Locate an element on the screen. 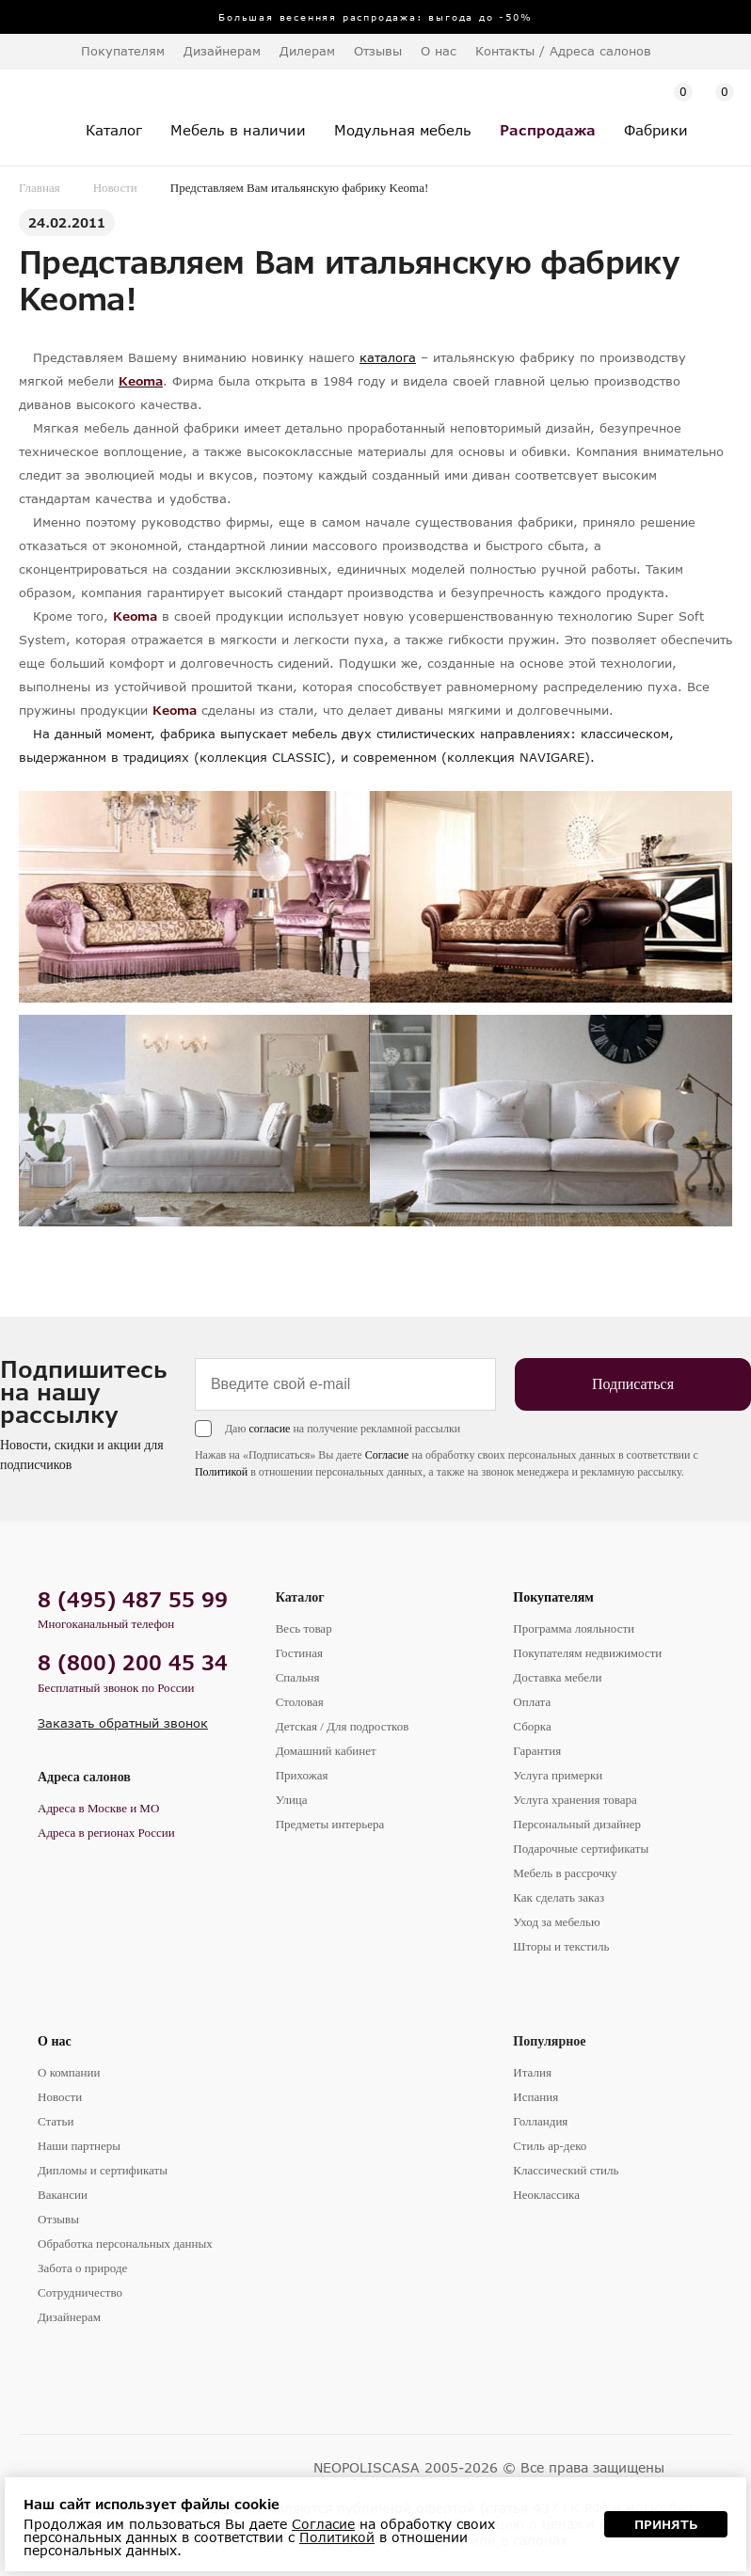 This screenshot has width=751, height=2576. Даю на получение рекламной рассылки is located at coordinates (342, 1428).